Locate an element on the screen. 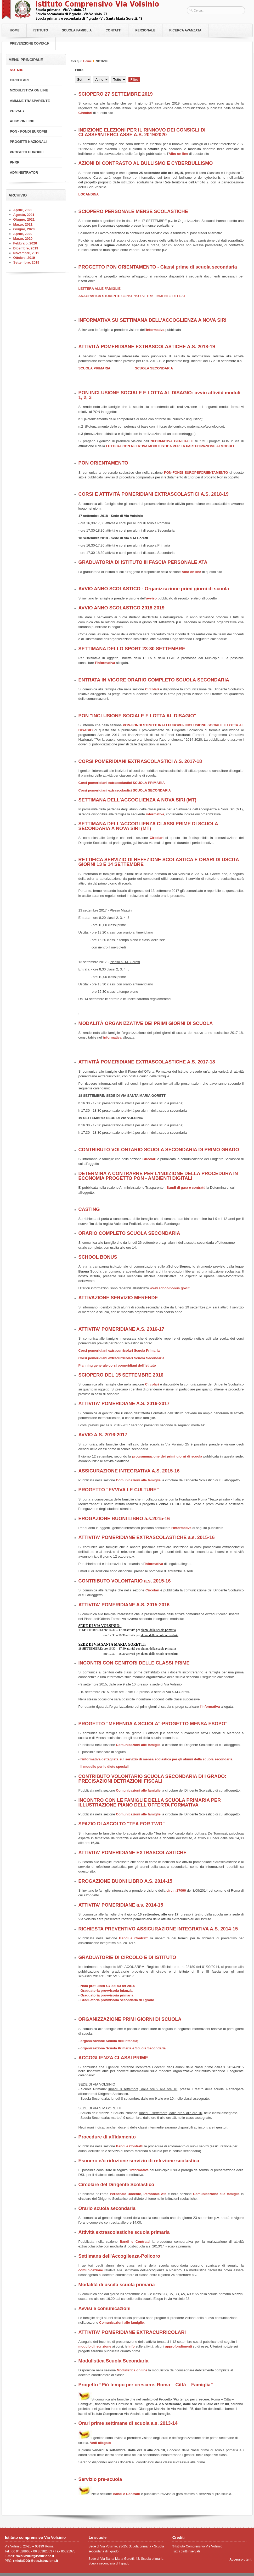  SCHOOL BONUS is located at coordinates (97, 1257).